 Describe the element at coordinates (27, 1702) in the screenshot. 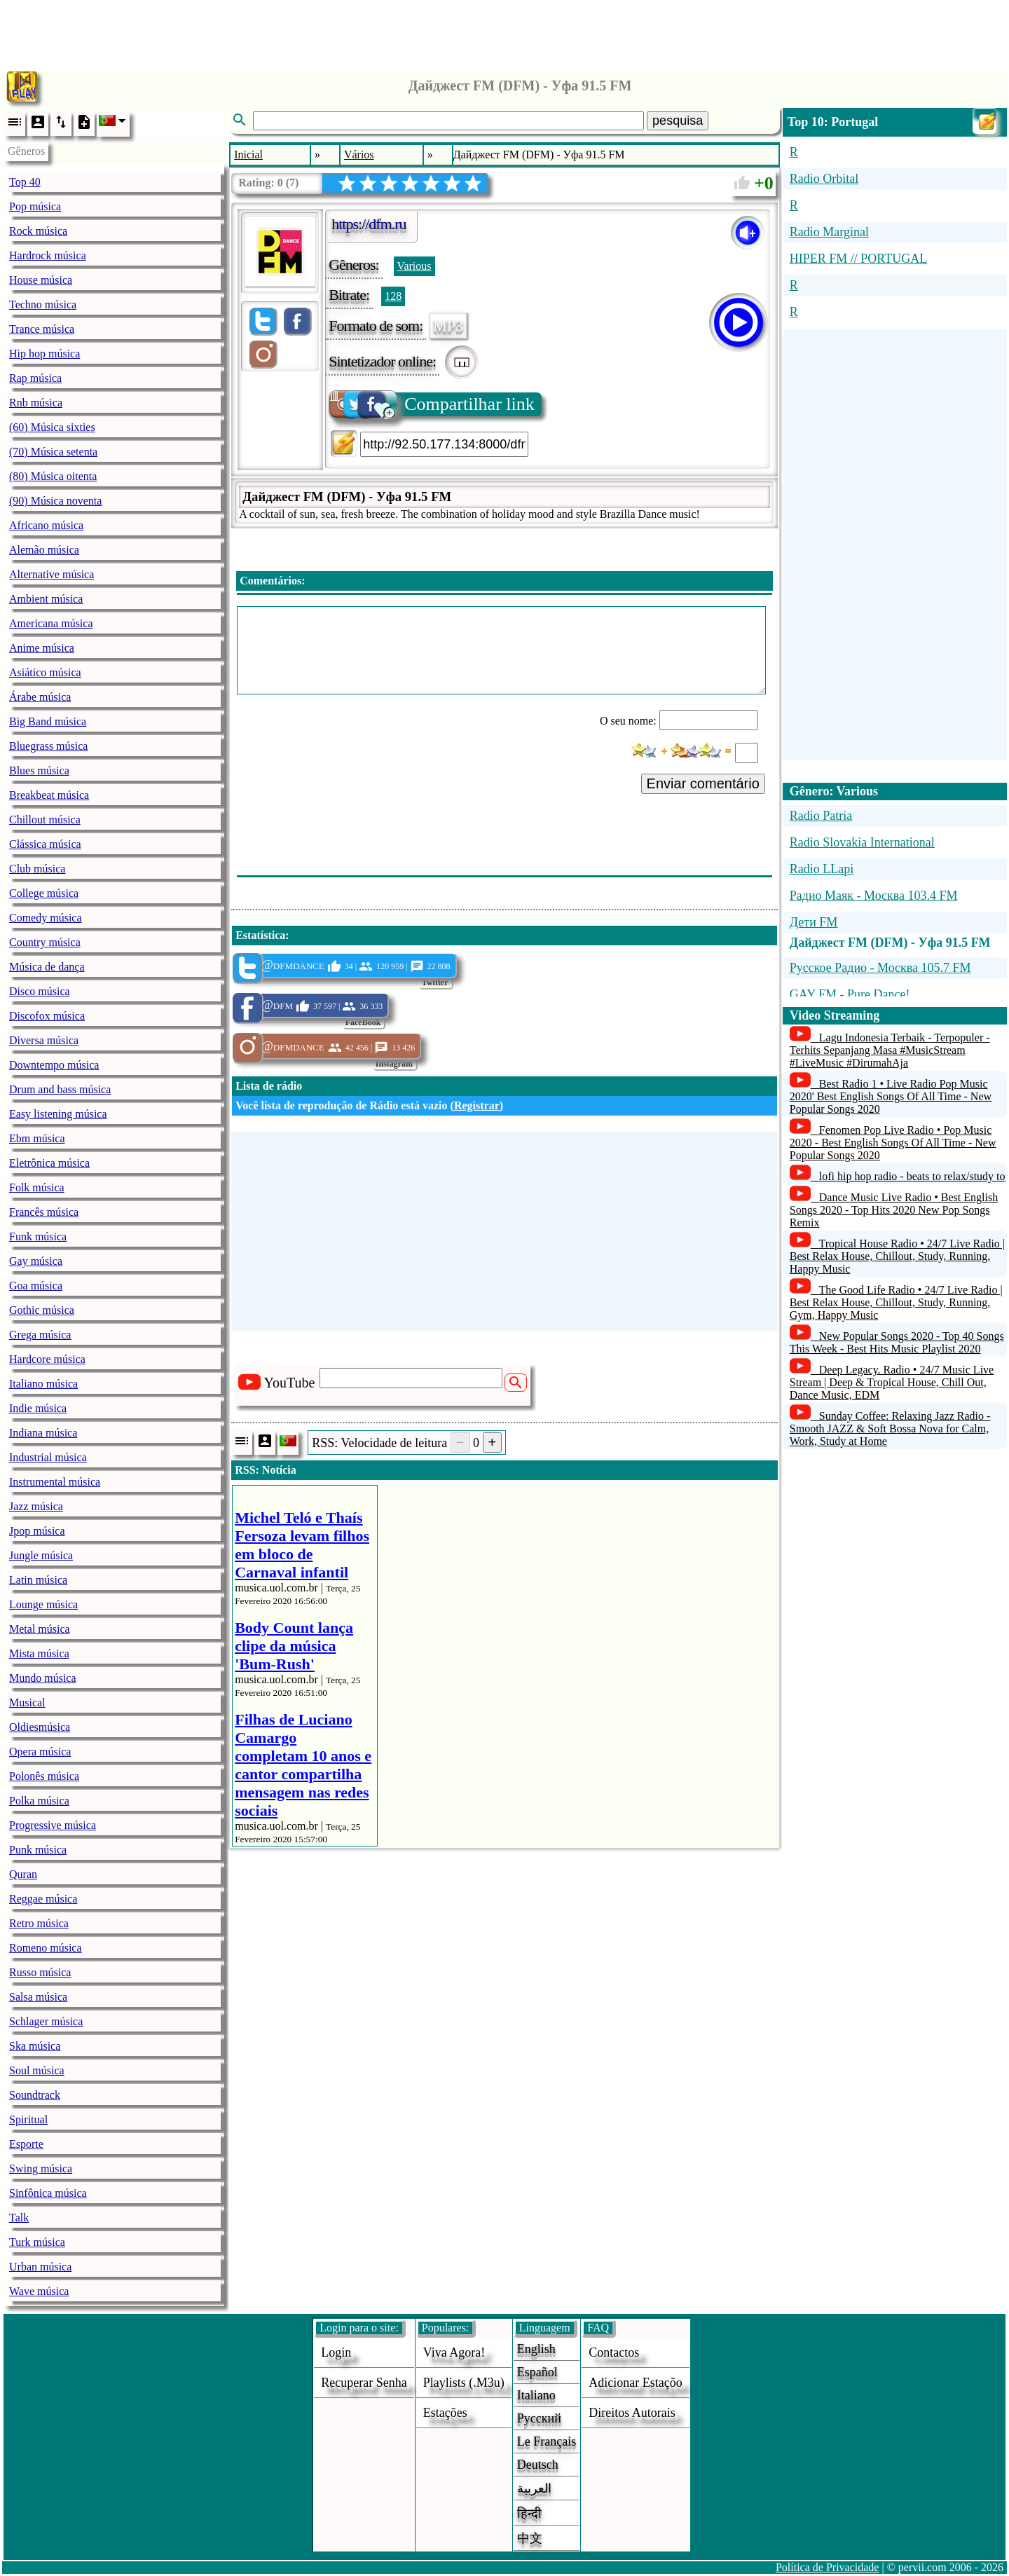

I see `Musical` at that location.